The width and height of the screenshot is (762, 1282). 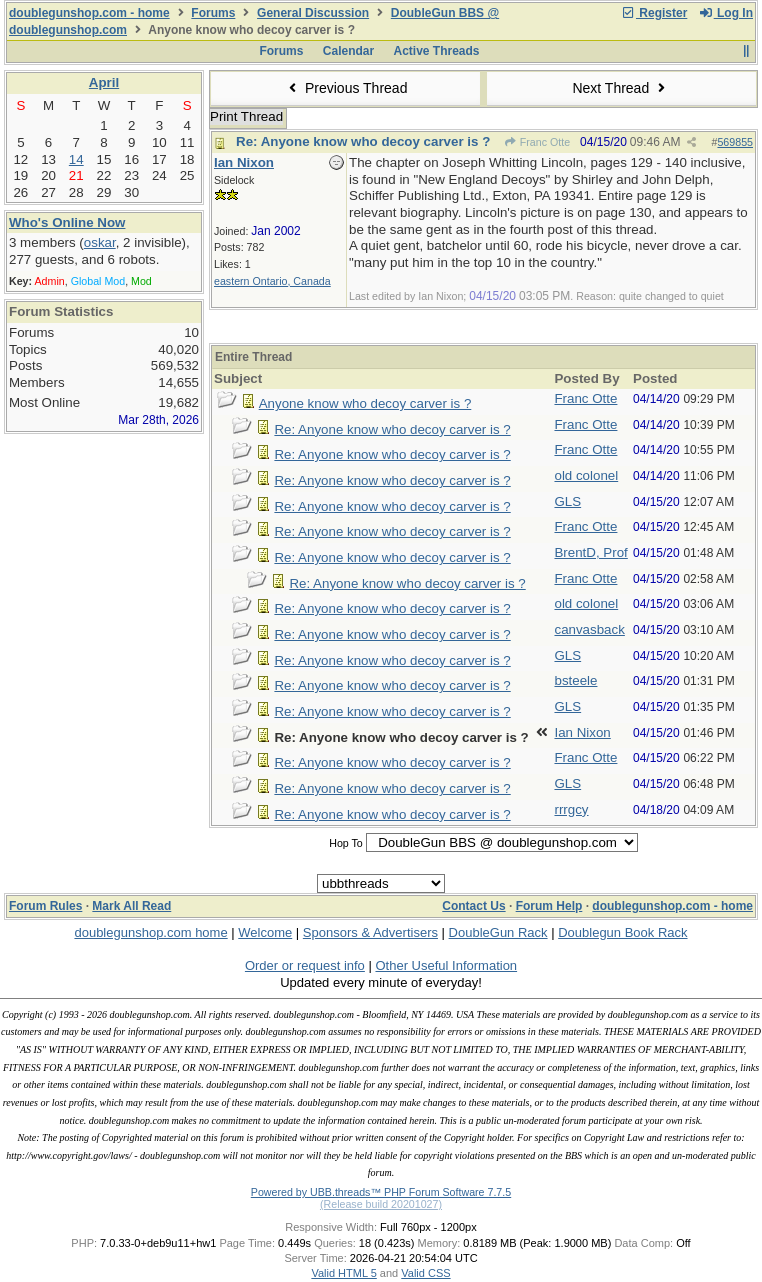 I want to click on Forum Rules, so click(x=45, y=906).